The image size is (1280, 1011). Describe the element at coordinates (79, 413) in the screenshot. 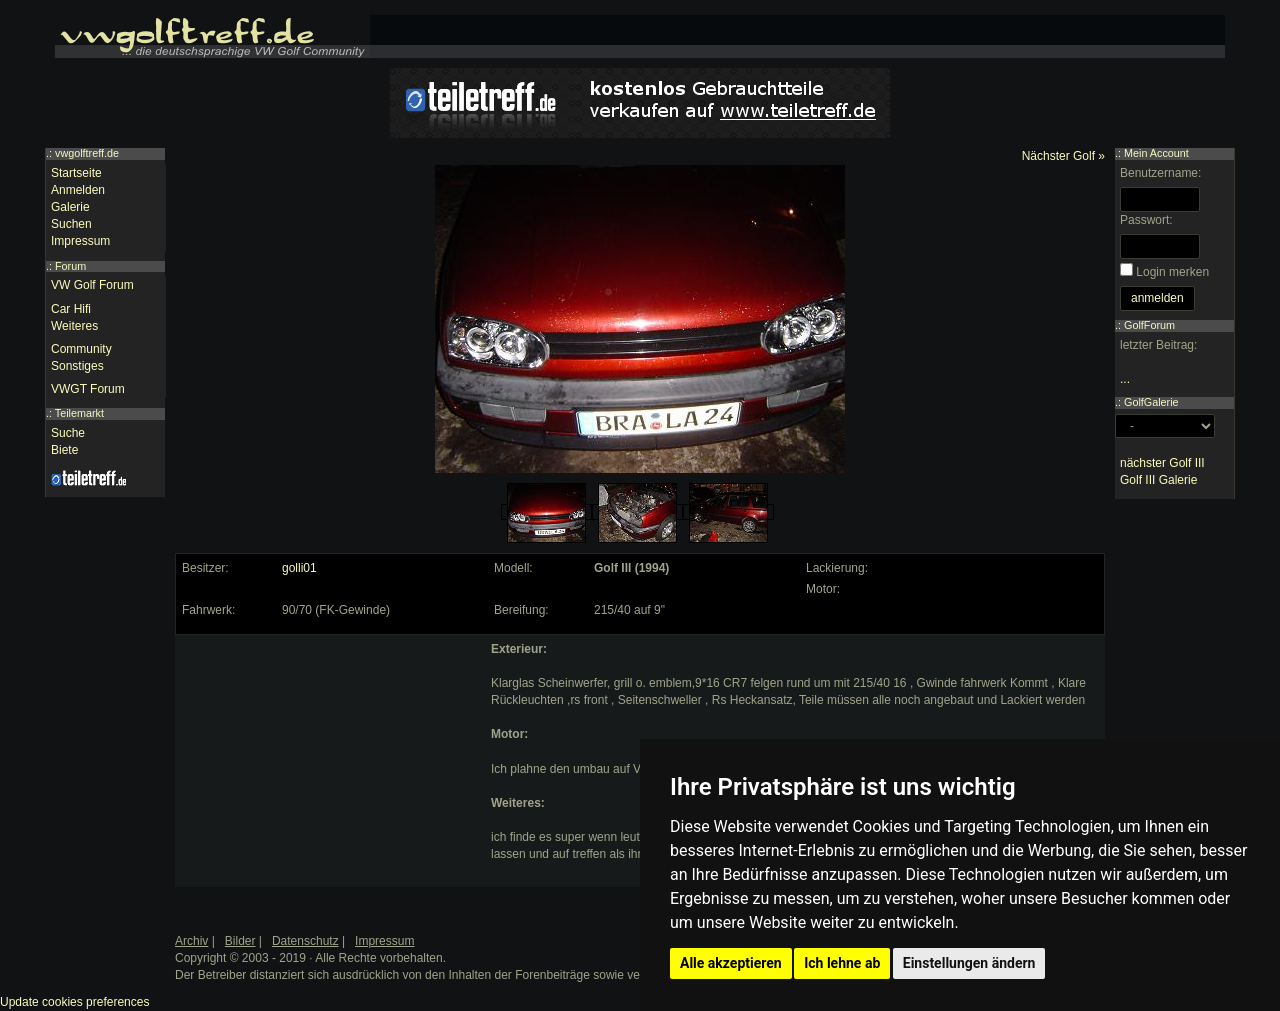

I see `Teilemarkt` at that location.